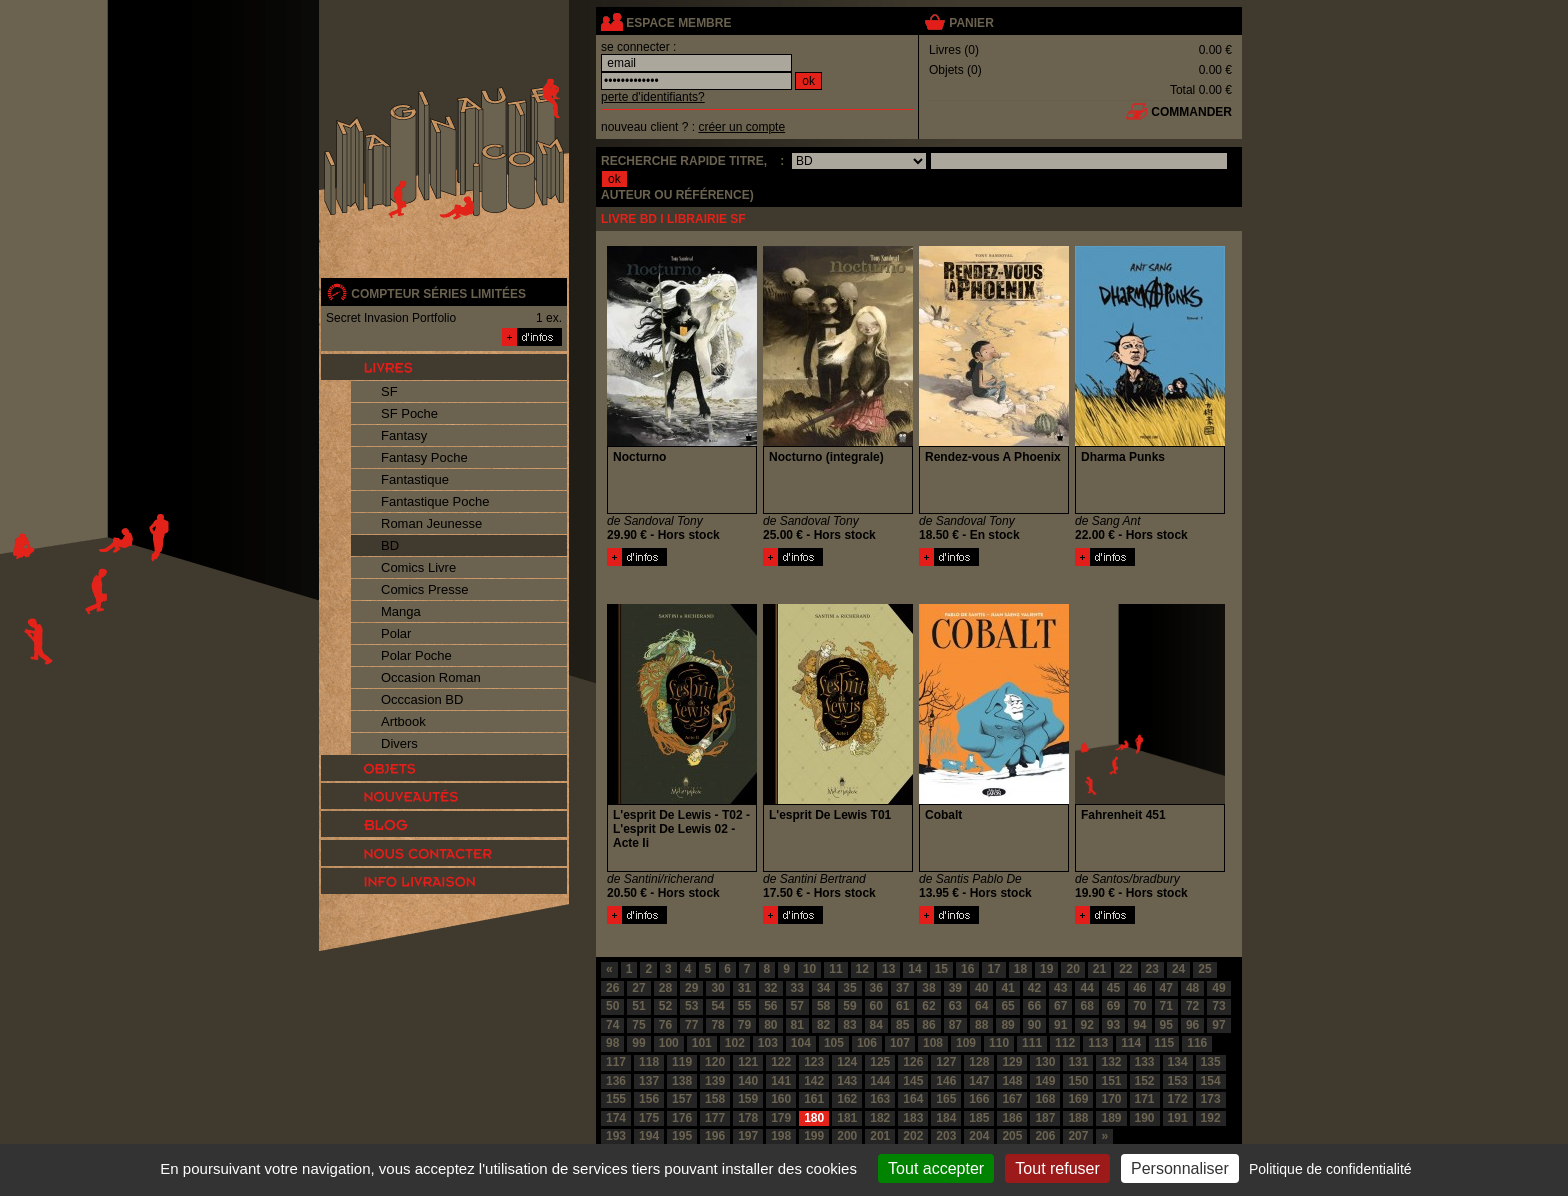  What do you see at coordinates (1007, 1025) in the screenshot?
I see `89` at bounding box center [1007, 1025].